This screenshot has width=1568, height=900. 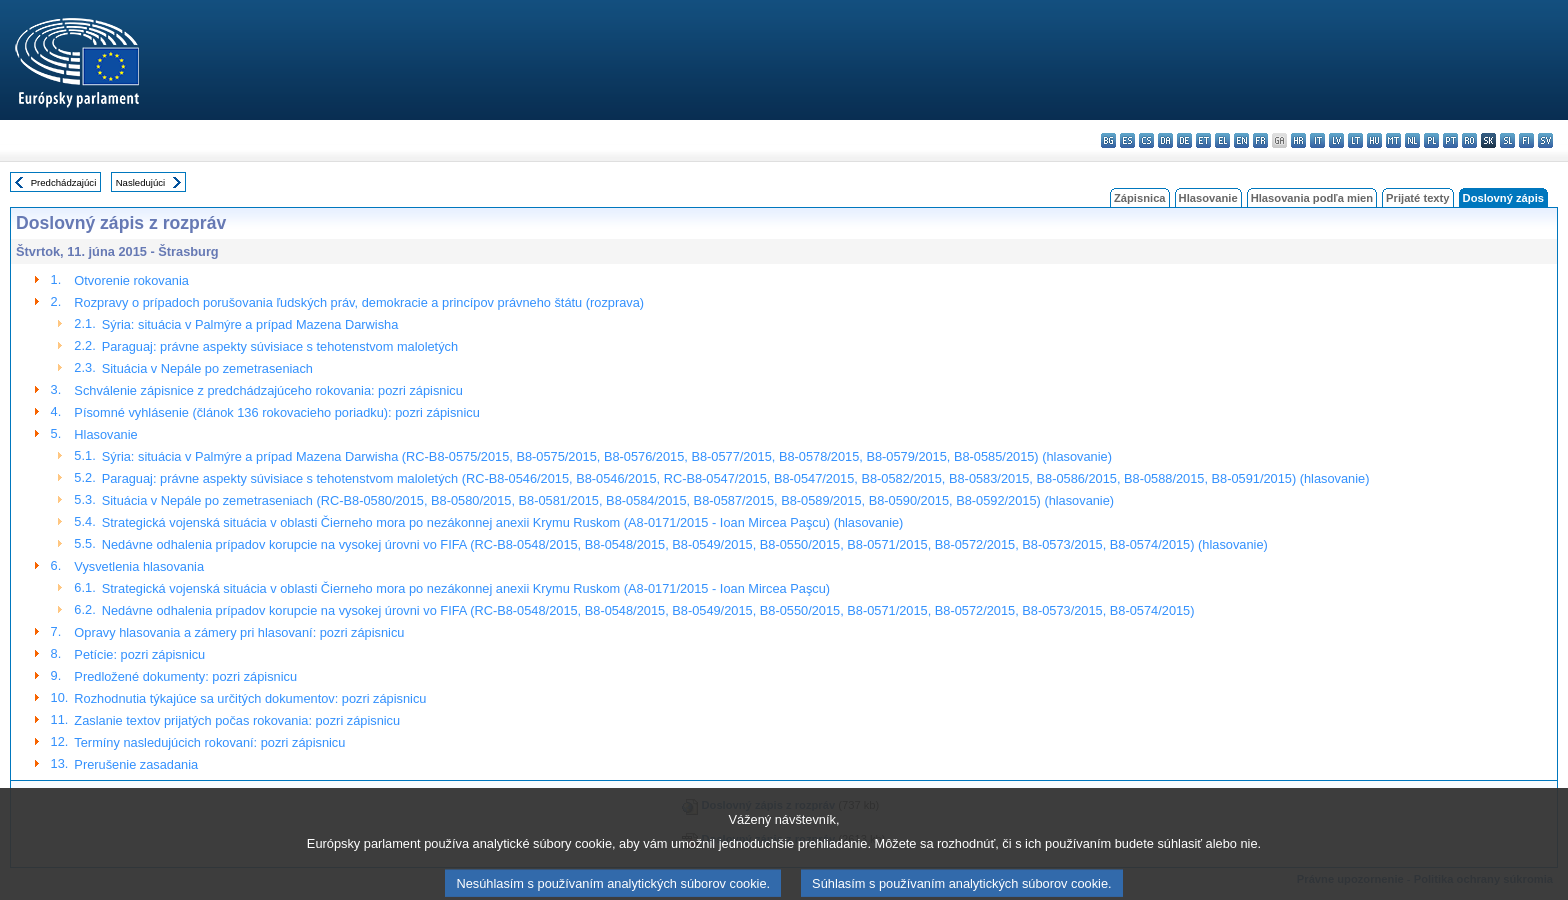 What do you see at coordinates (237, 720) in the screenshot?
I see `Zaslanie textov prijatých počas rokovania: pozri zápisnicu` at bounding box center [237, 720].